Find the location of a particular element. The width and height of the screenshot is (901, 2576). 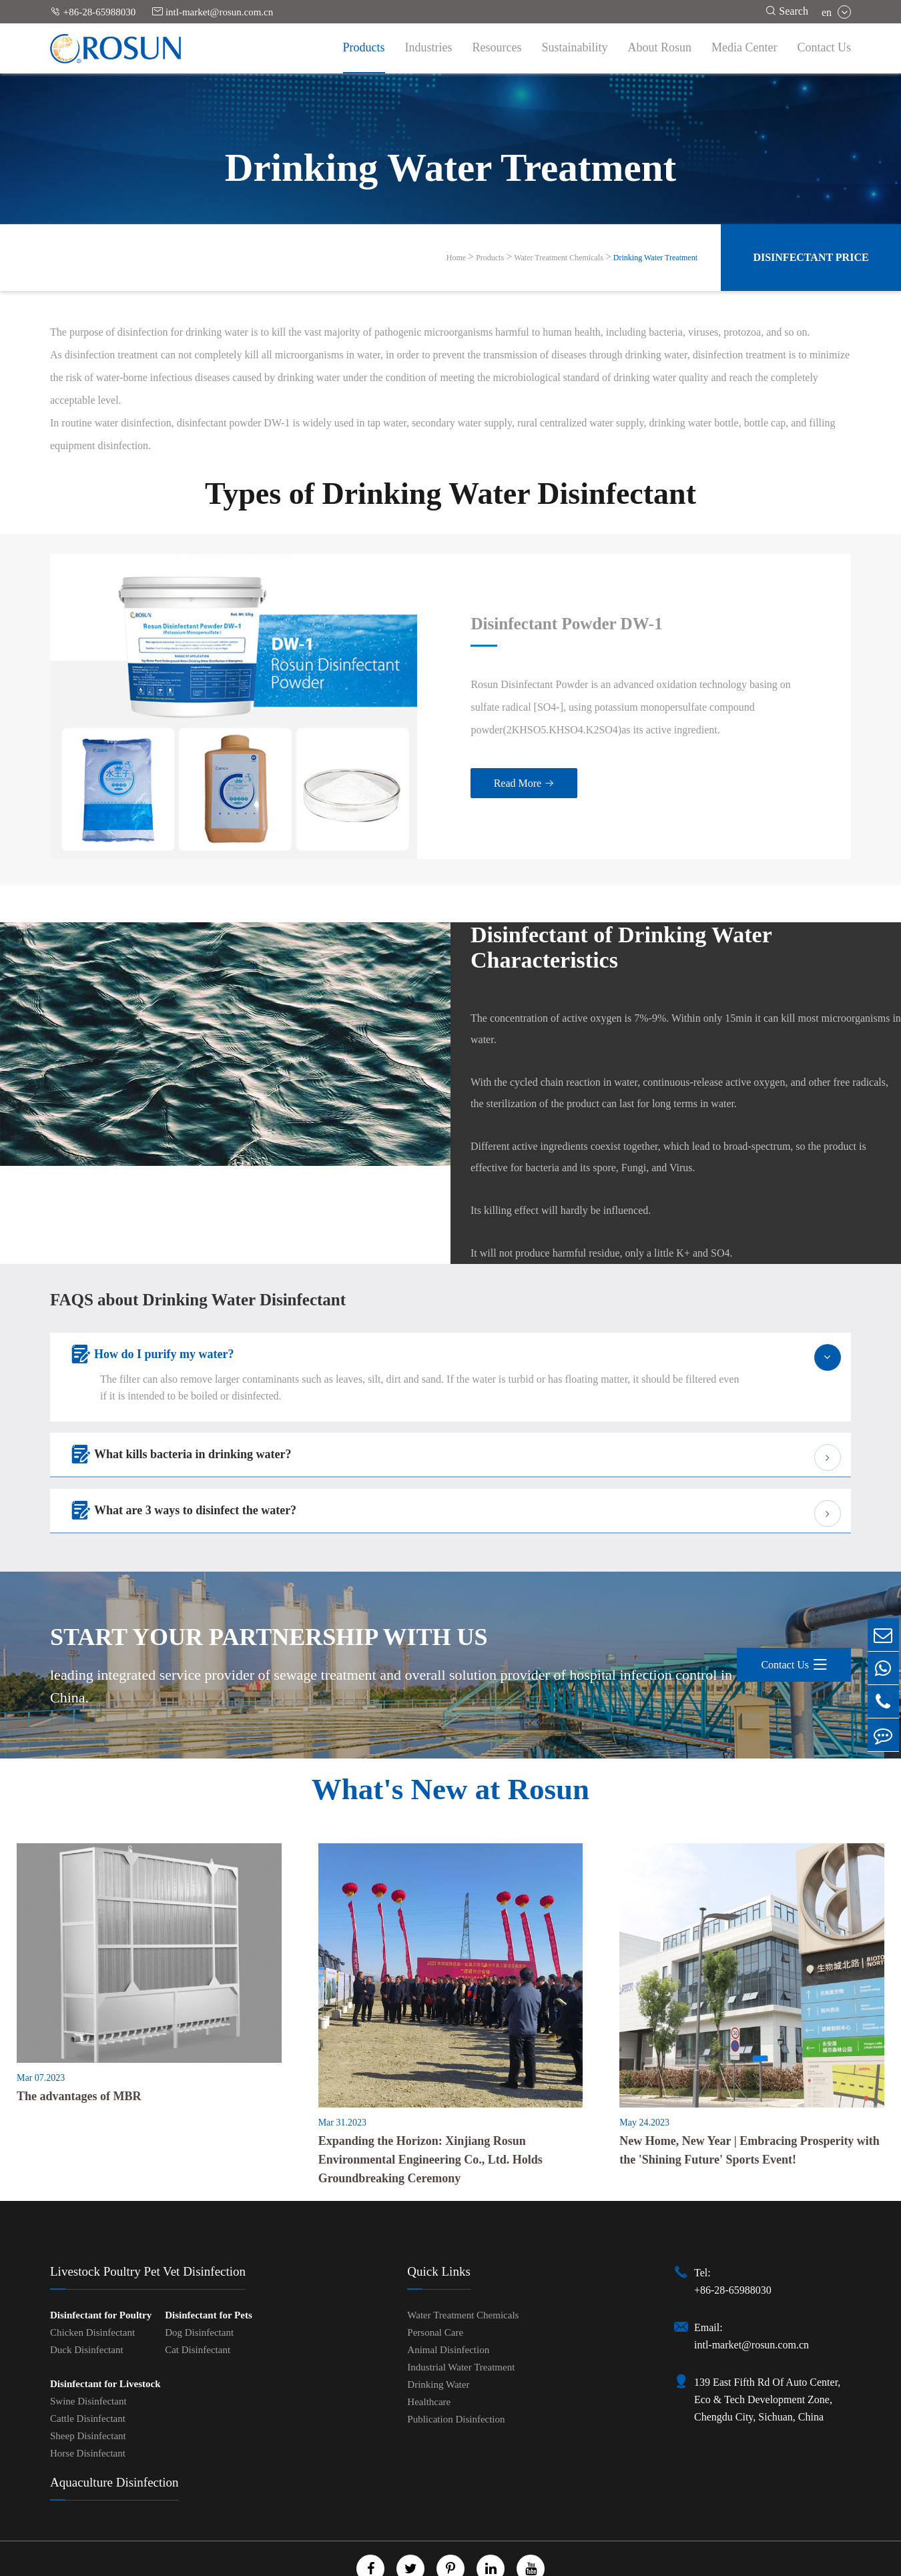

Sitemap is located at coordinates (414, 2564).